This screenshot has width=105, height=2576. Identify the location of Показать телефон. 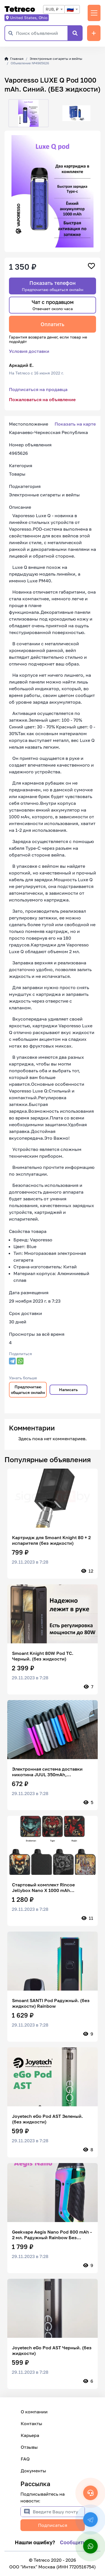
(52, 286).